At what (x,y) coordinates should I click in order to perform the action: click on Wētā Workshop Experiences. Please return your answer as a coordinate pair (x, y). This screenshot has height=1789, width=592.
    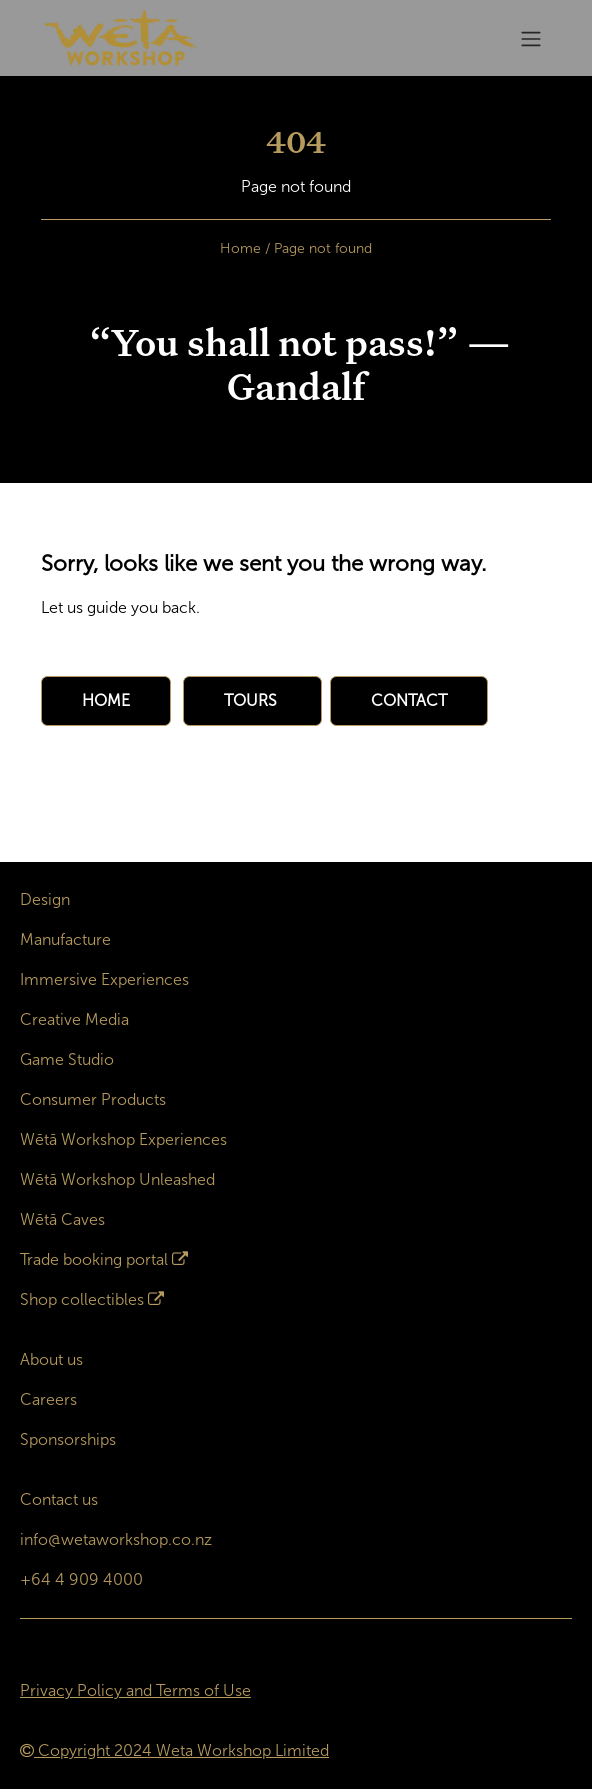
    Looking at the image, I should click on (123, 1139).